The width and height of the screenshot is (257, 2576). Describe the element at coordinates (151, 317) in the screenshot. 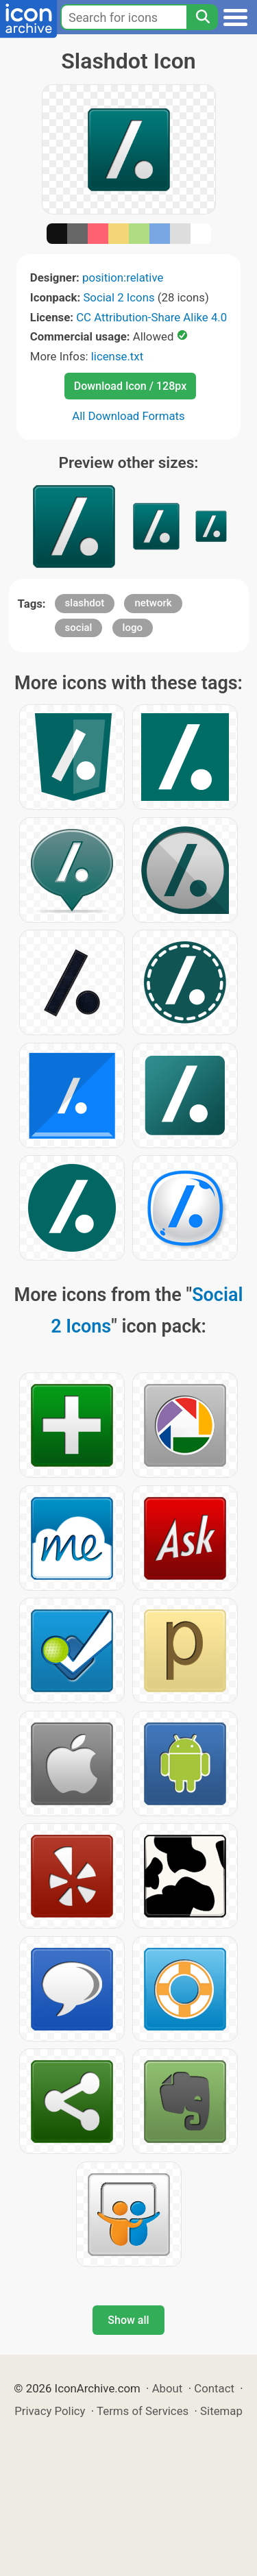

I see `CC Attribution-Share Alike 4.0` at that location.